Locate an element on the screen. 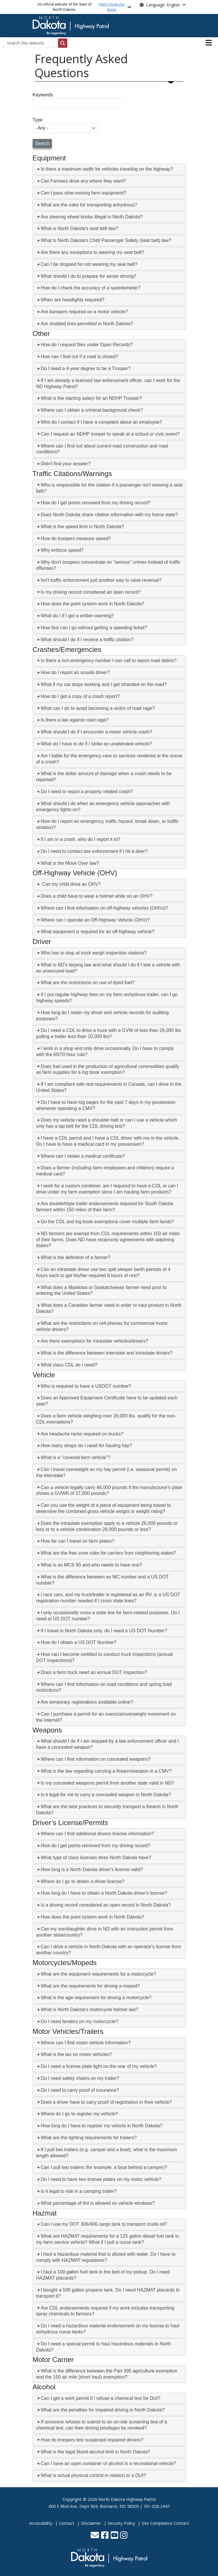  What is the difference between interstate and intrastate drivers? is located at coordinates (107, 1352).